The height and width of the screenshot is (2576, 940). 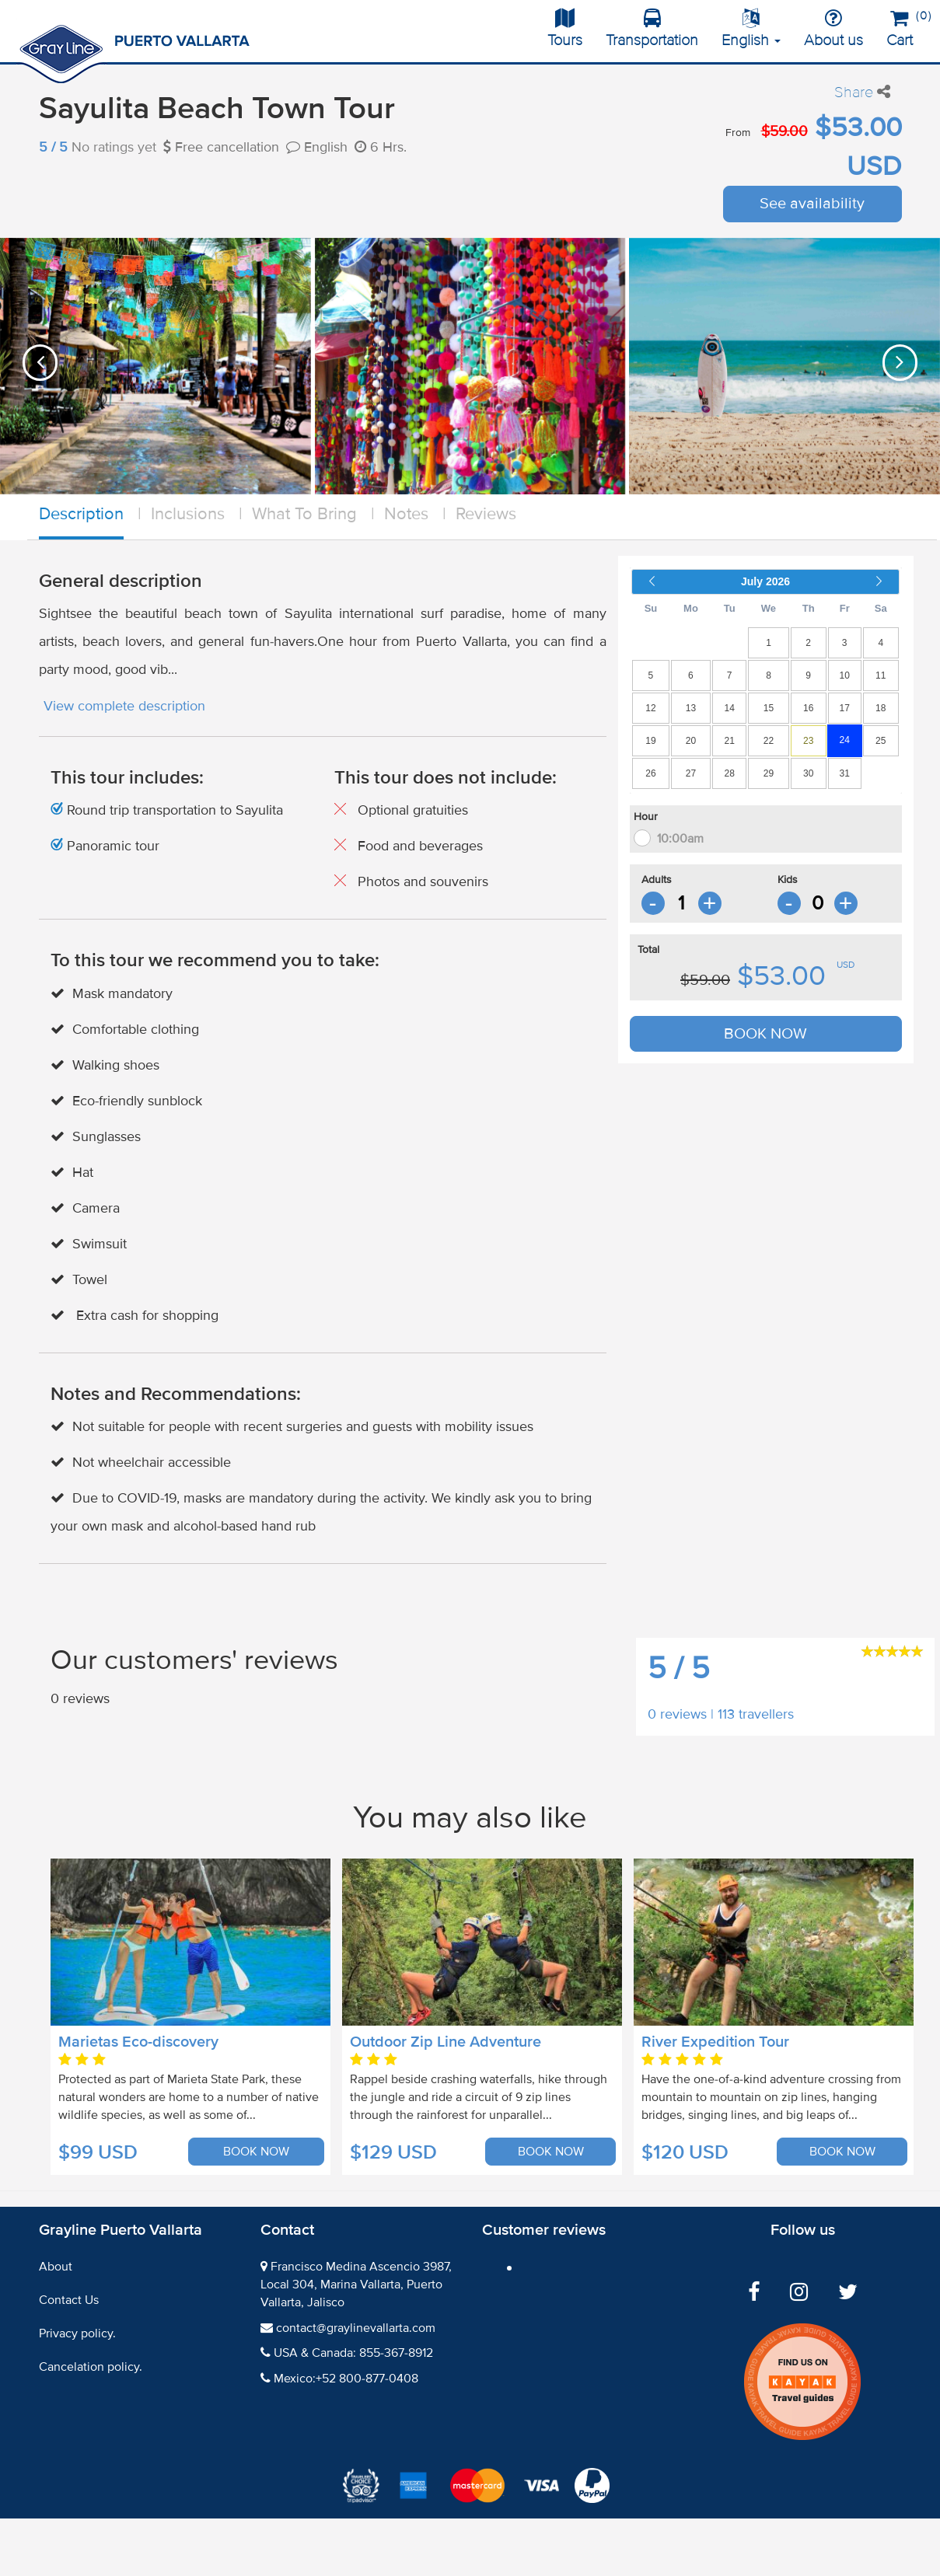 I want to click on 13, so click(x=691, y=708).